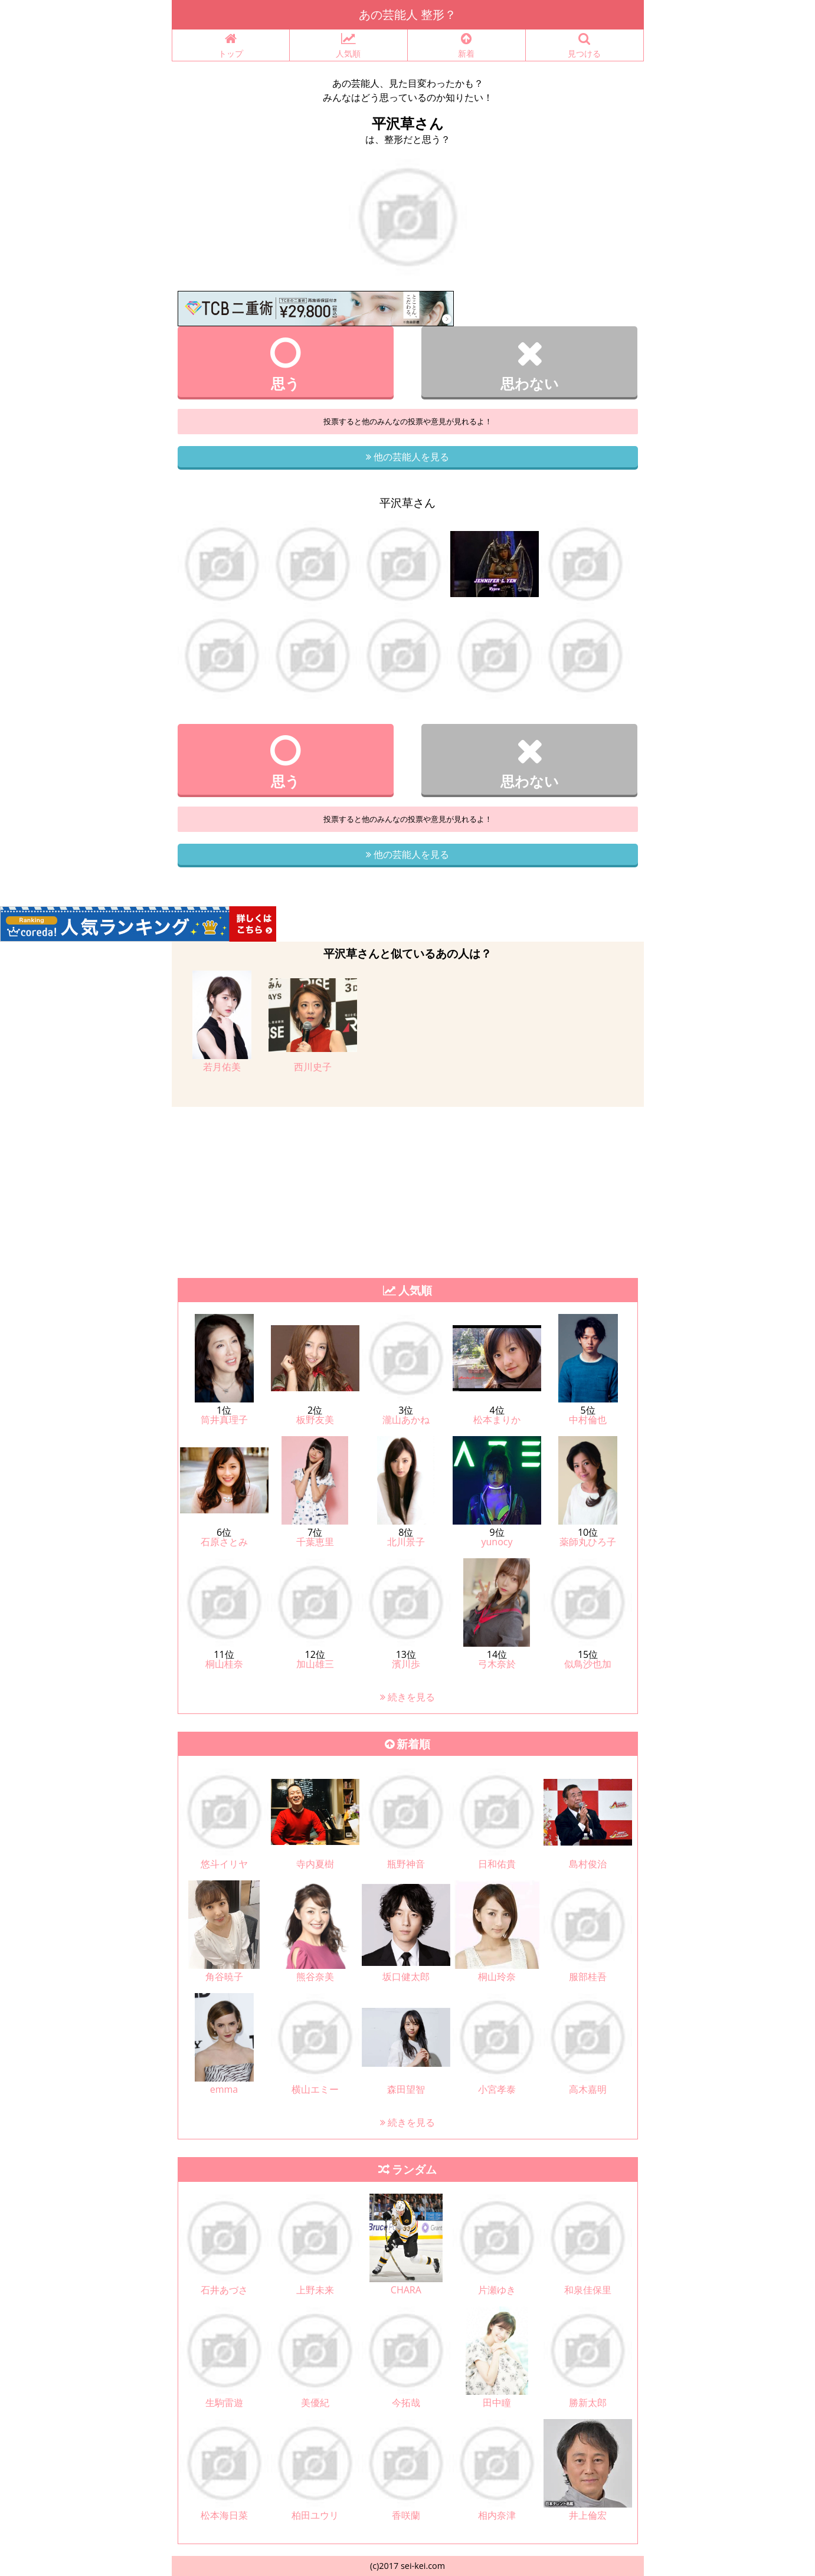 Image resolution: width=815 pixels, height=2576 pixels. I want to click on 石原さとみ, so click(224, 1541).